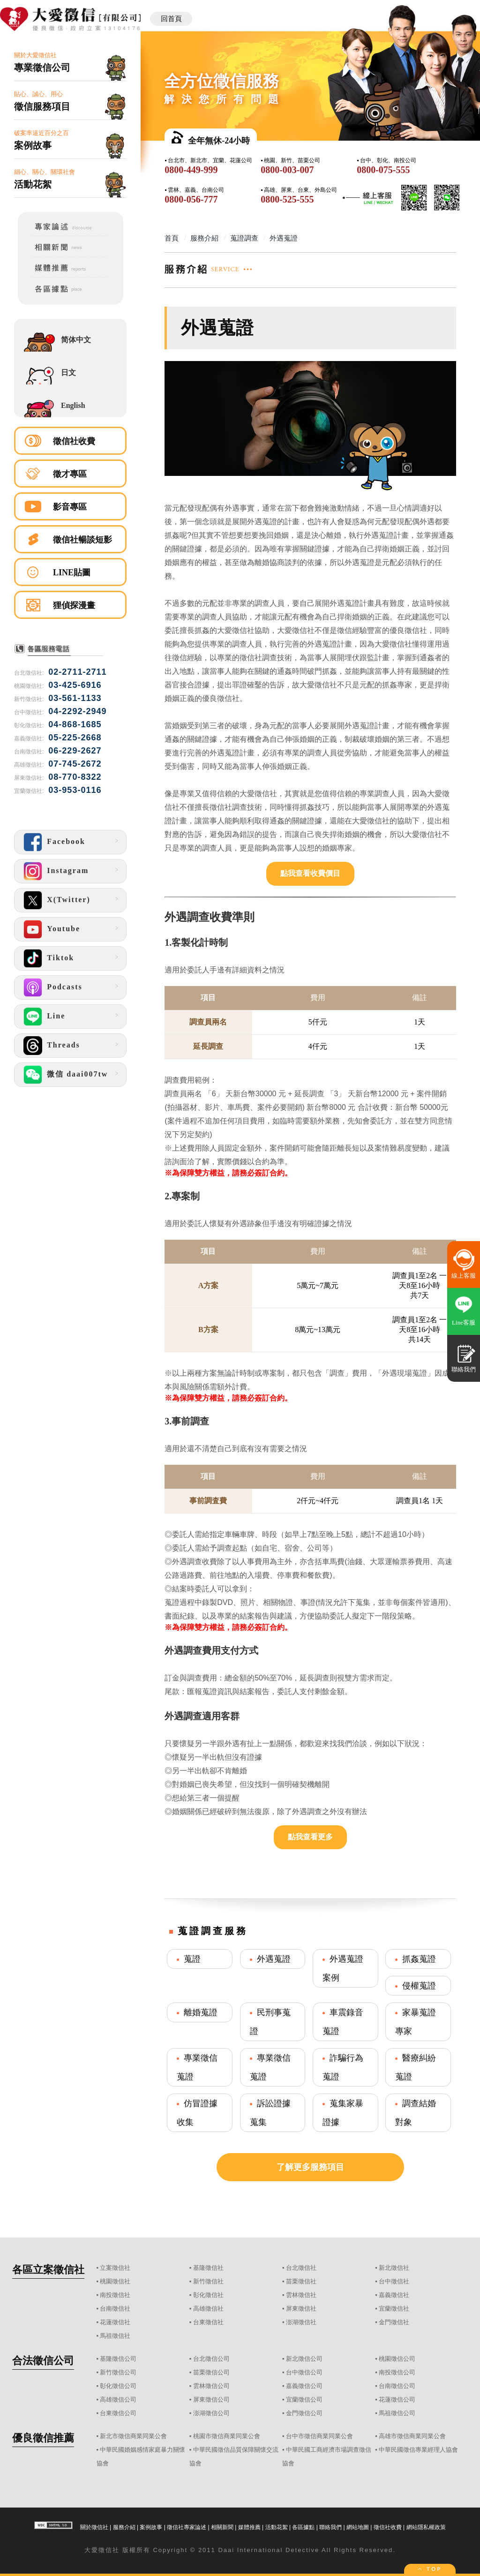 The height and width of the screenshot is (2576, 480). Describe the element at coordinates (115, 2335) in the screenshot. I see `馬祖徵信社` at that location.